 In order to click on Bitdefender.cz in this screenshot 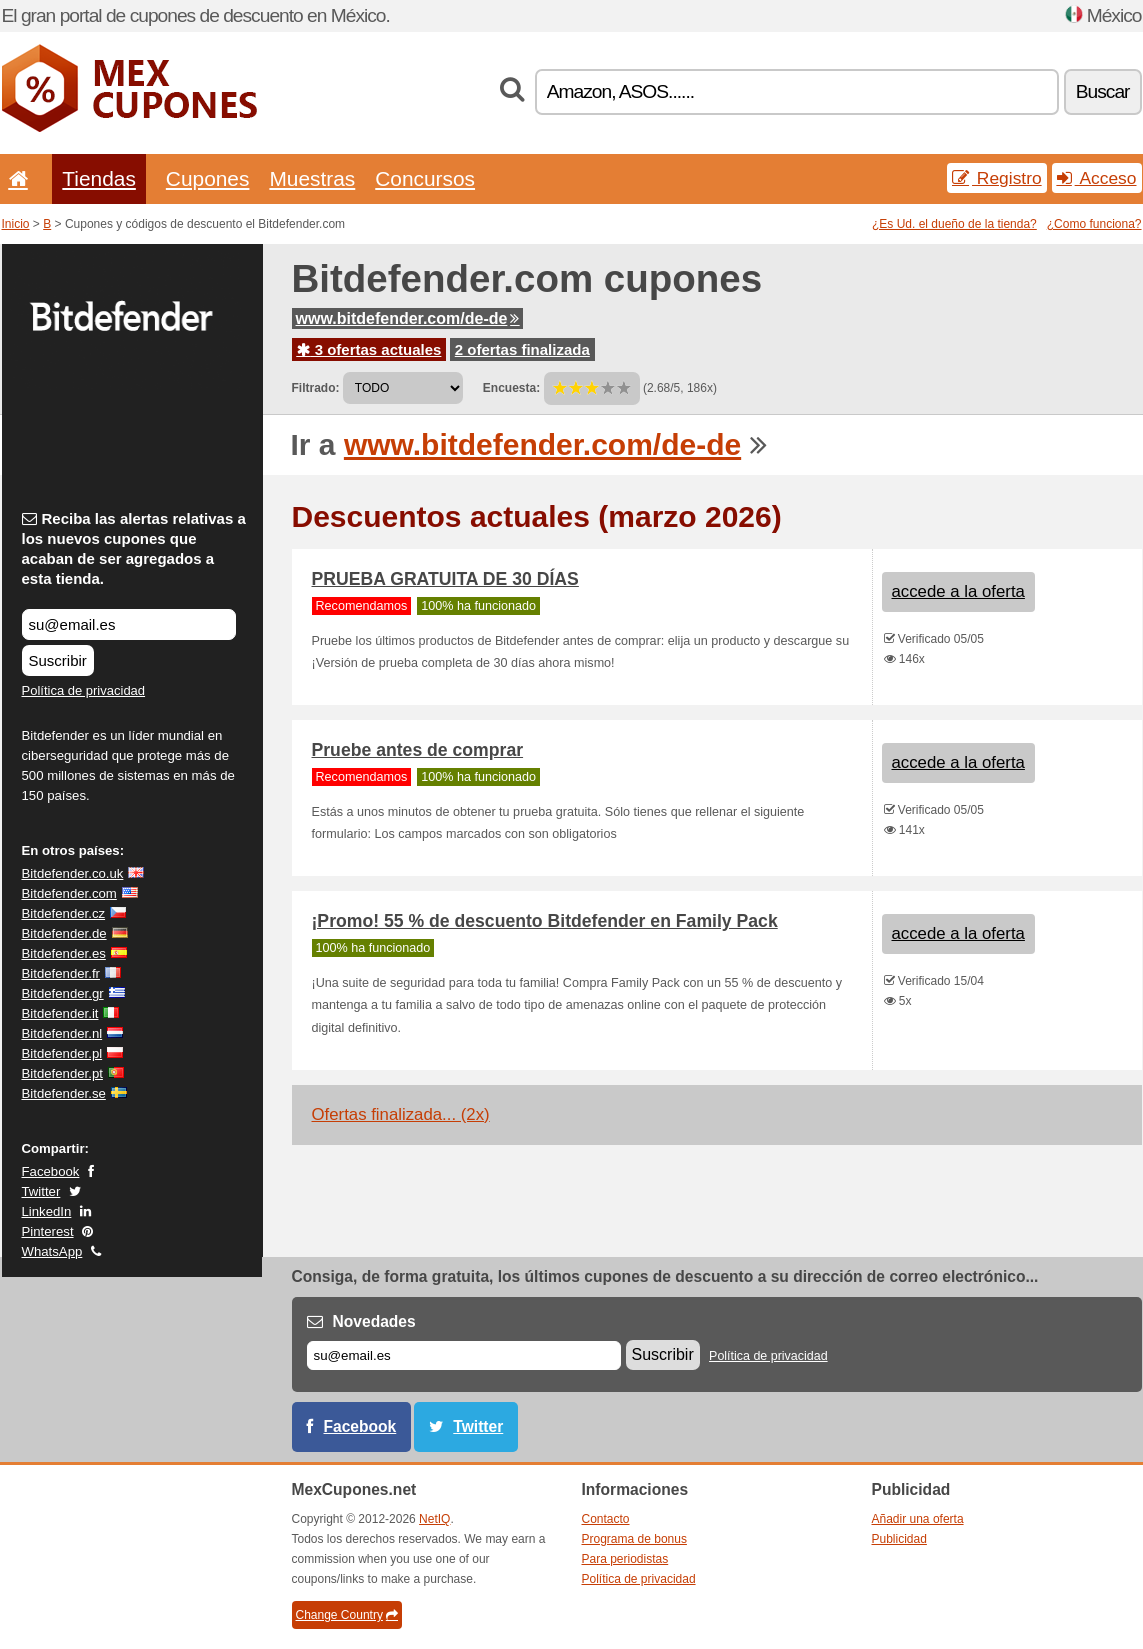, I will do `click(64, 913)`.